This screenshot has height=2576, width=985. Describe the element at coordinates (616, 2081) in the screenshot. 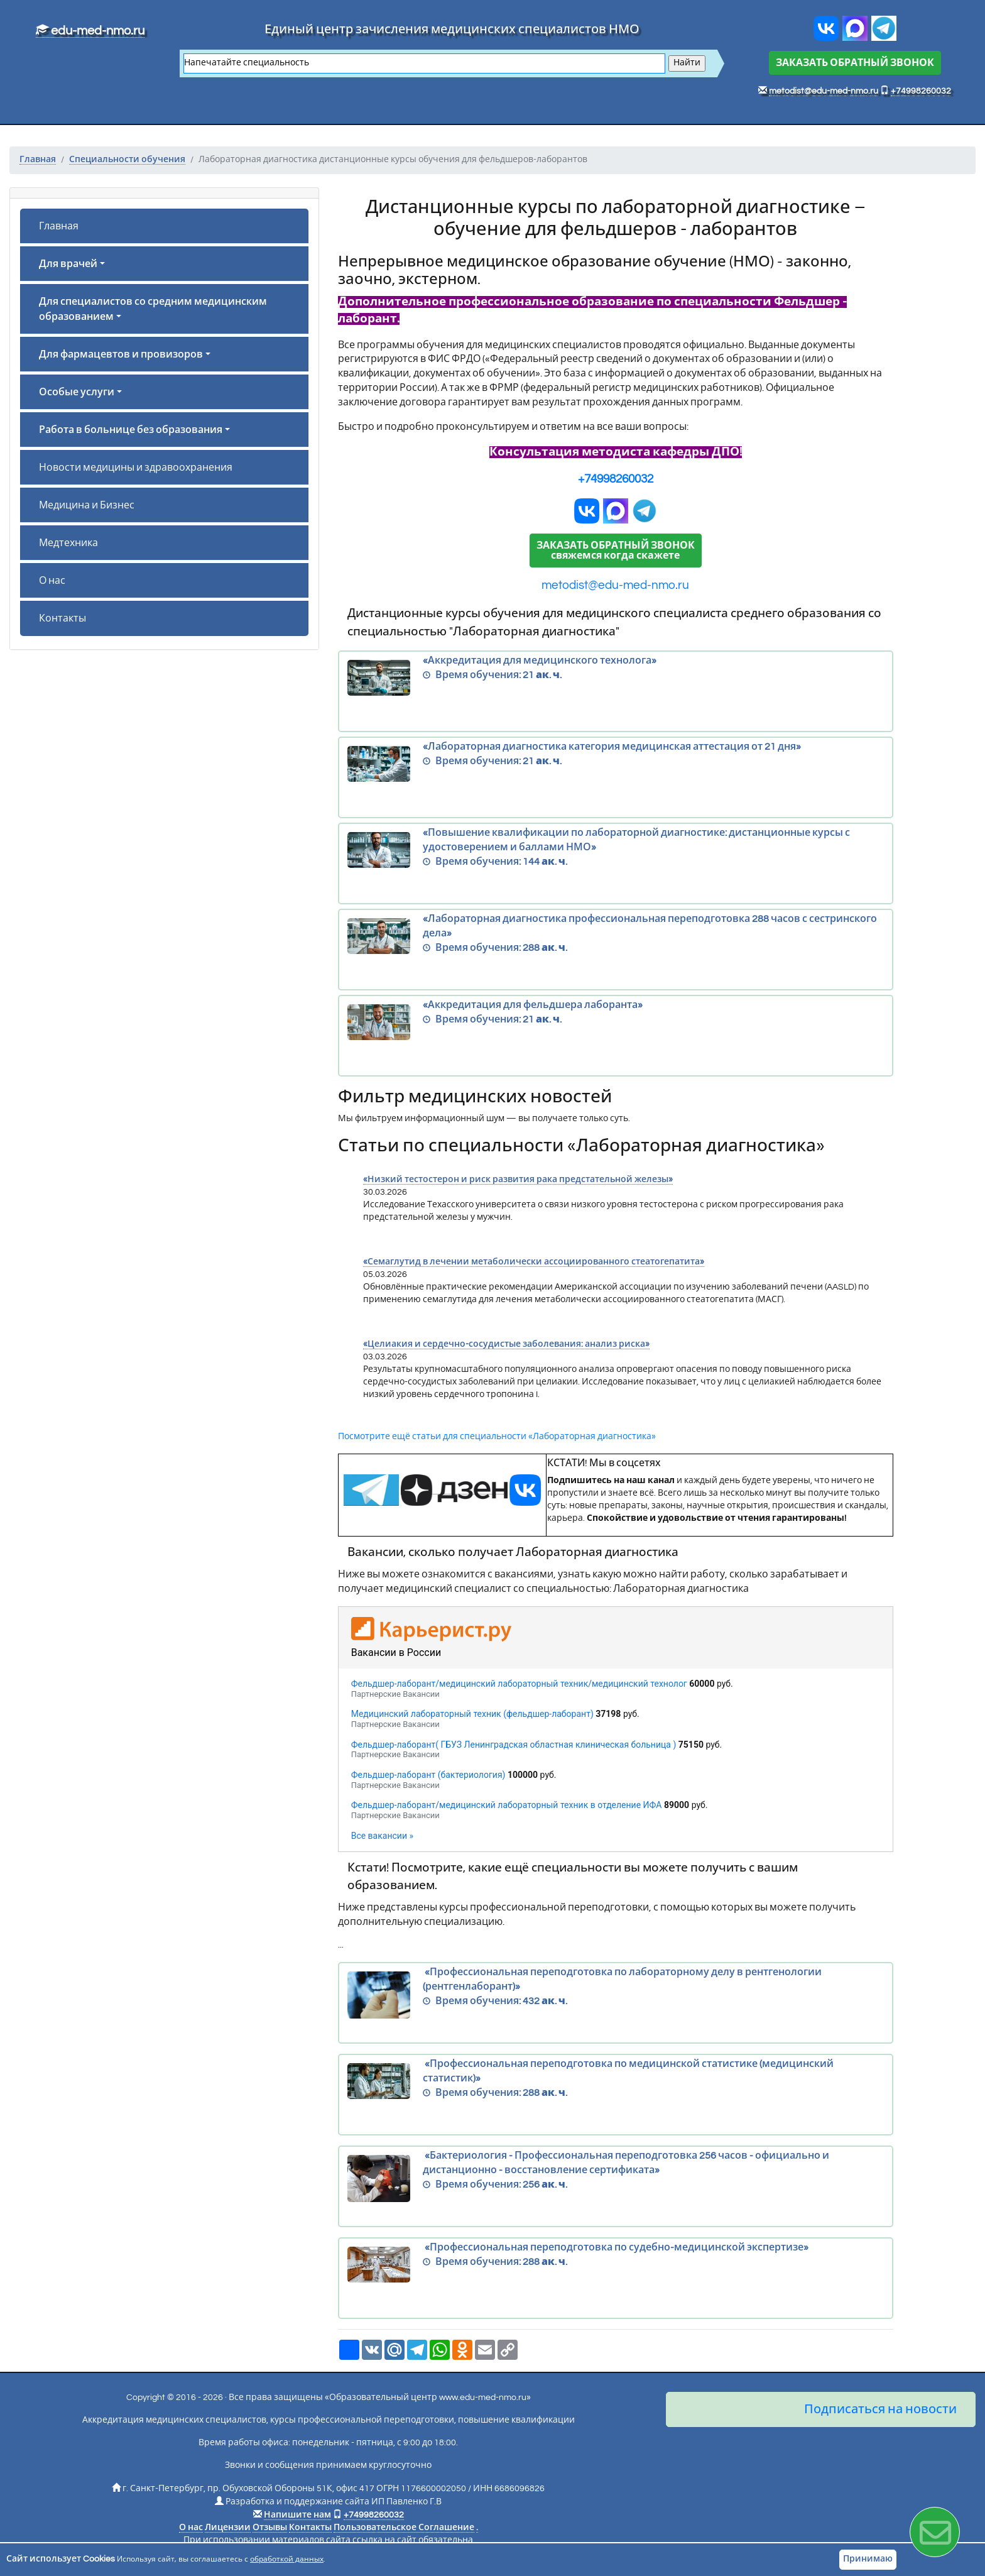

I see `«Профессиональная переподготовка по медицинской статистике (медицинский статистик)»` at that location.